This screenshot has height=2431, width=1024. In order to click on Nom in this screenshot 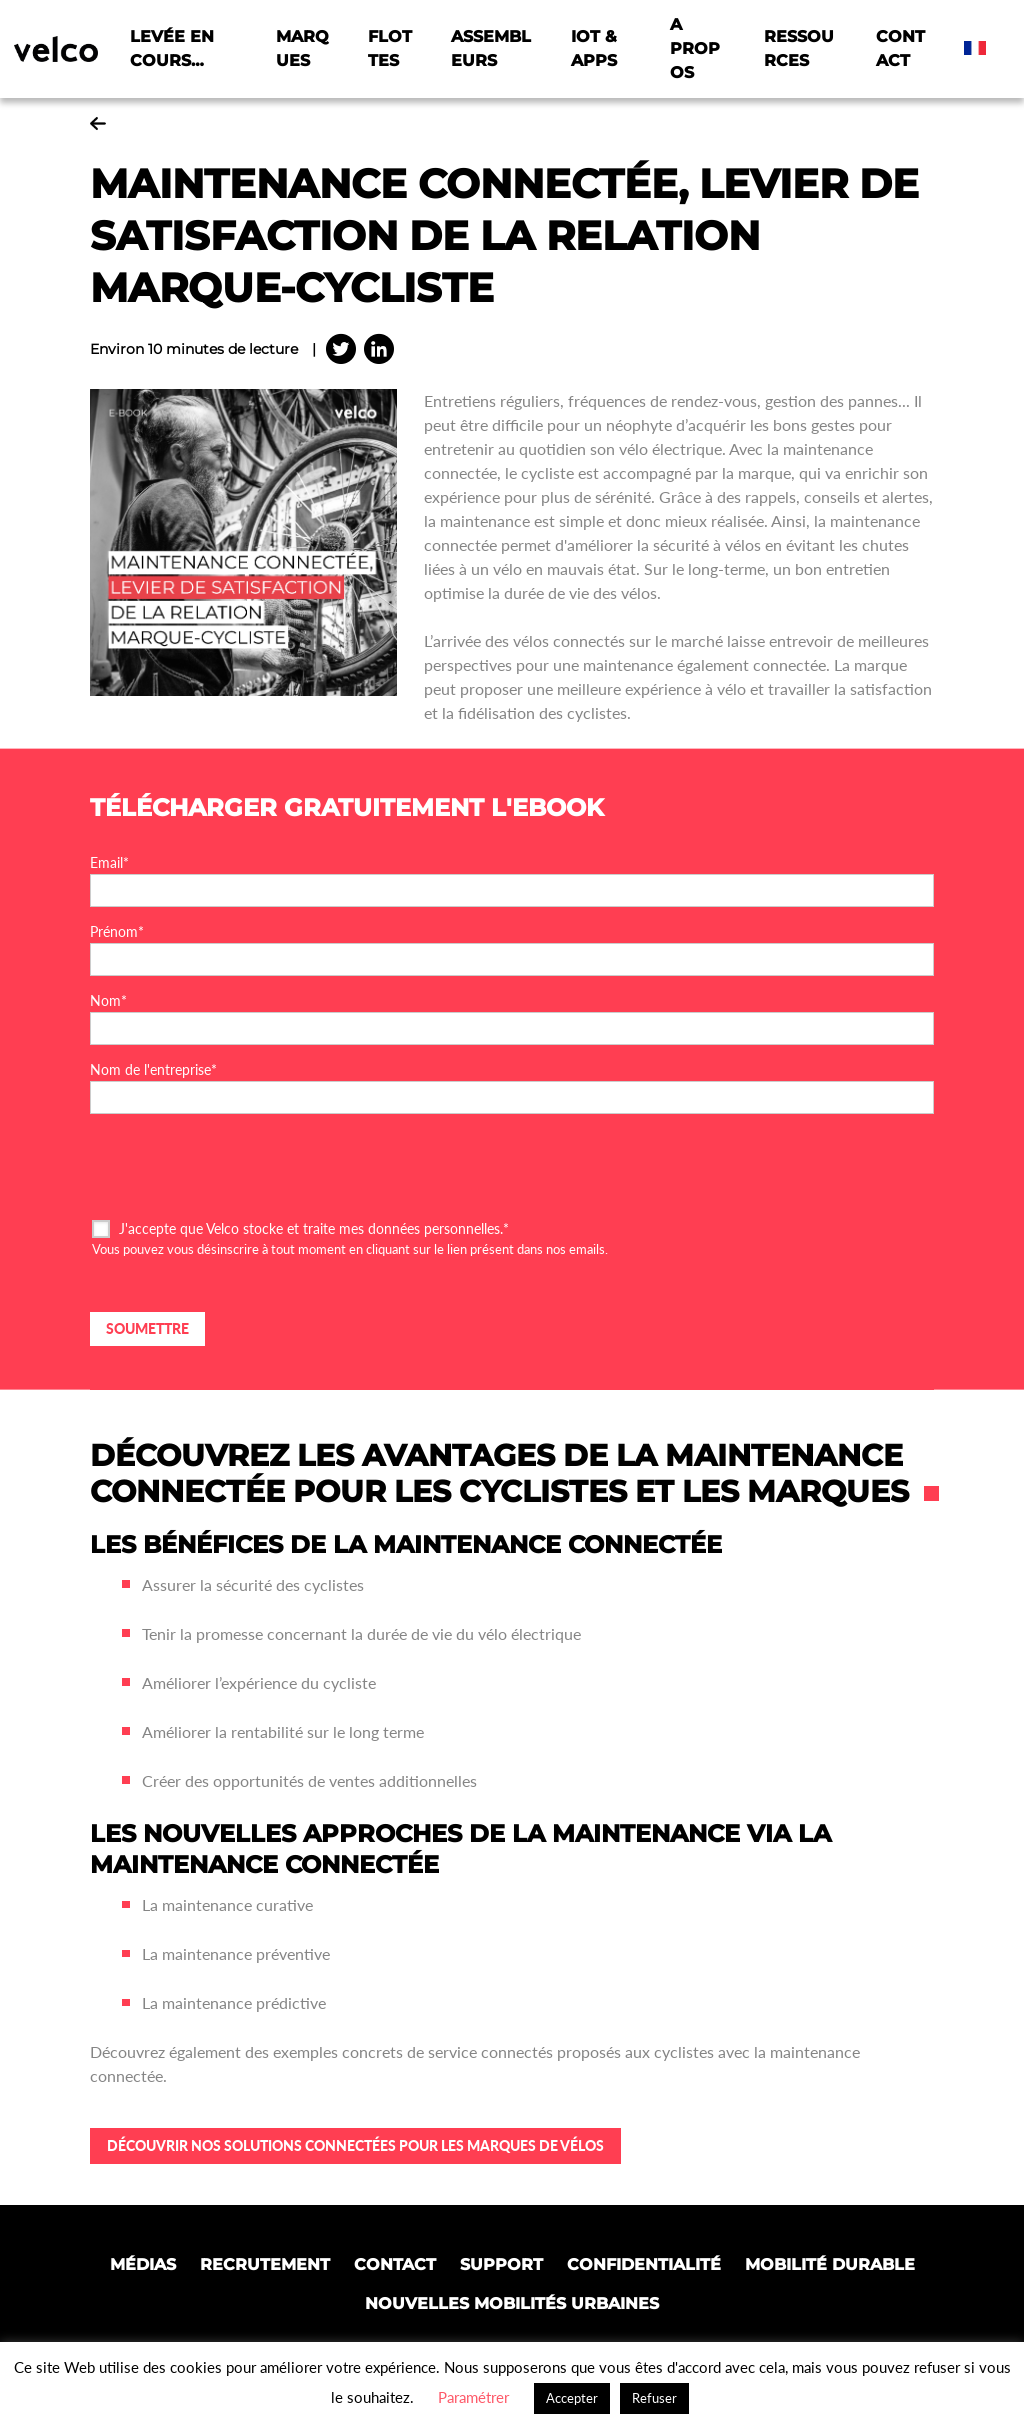, I will do `click(108, 1000)`.